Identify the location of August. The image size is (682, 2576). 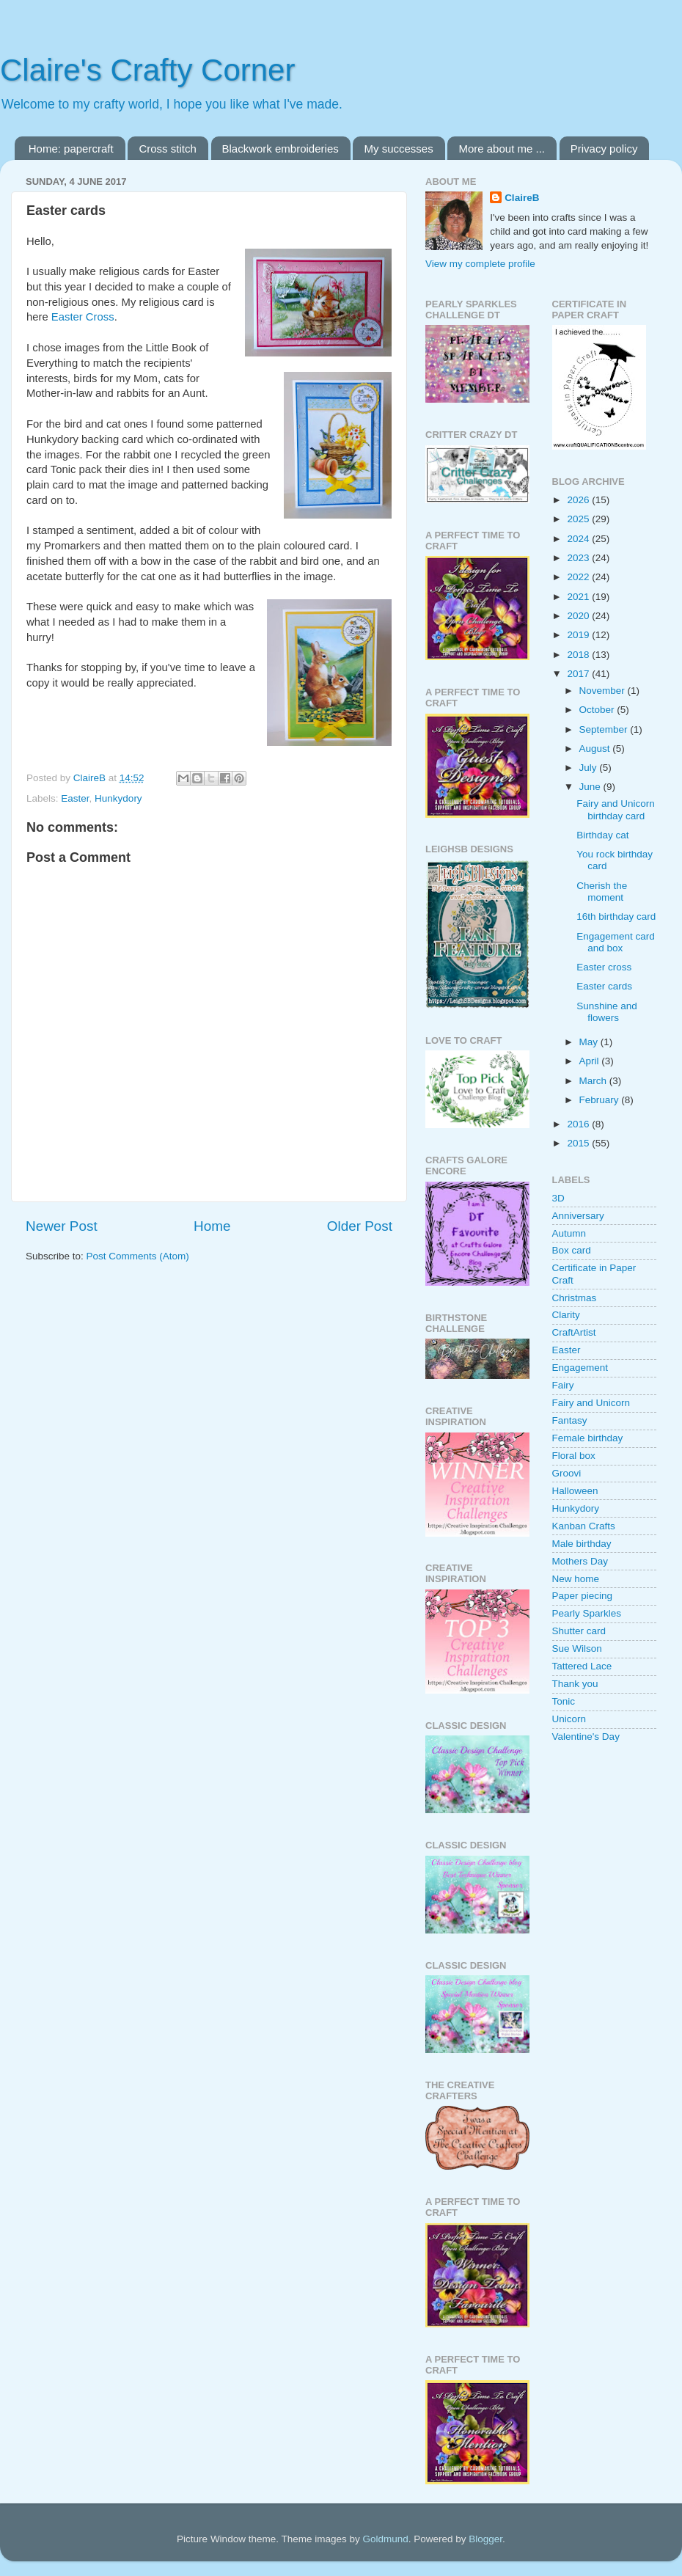
(596, 748).